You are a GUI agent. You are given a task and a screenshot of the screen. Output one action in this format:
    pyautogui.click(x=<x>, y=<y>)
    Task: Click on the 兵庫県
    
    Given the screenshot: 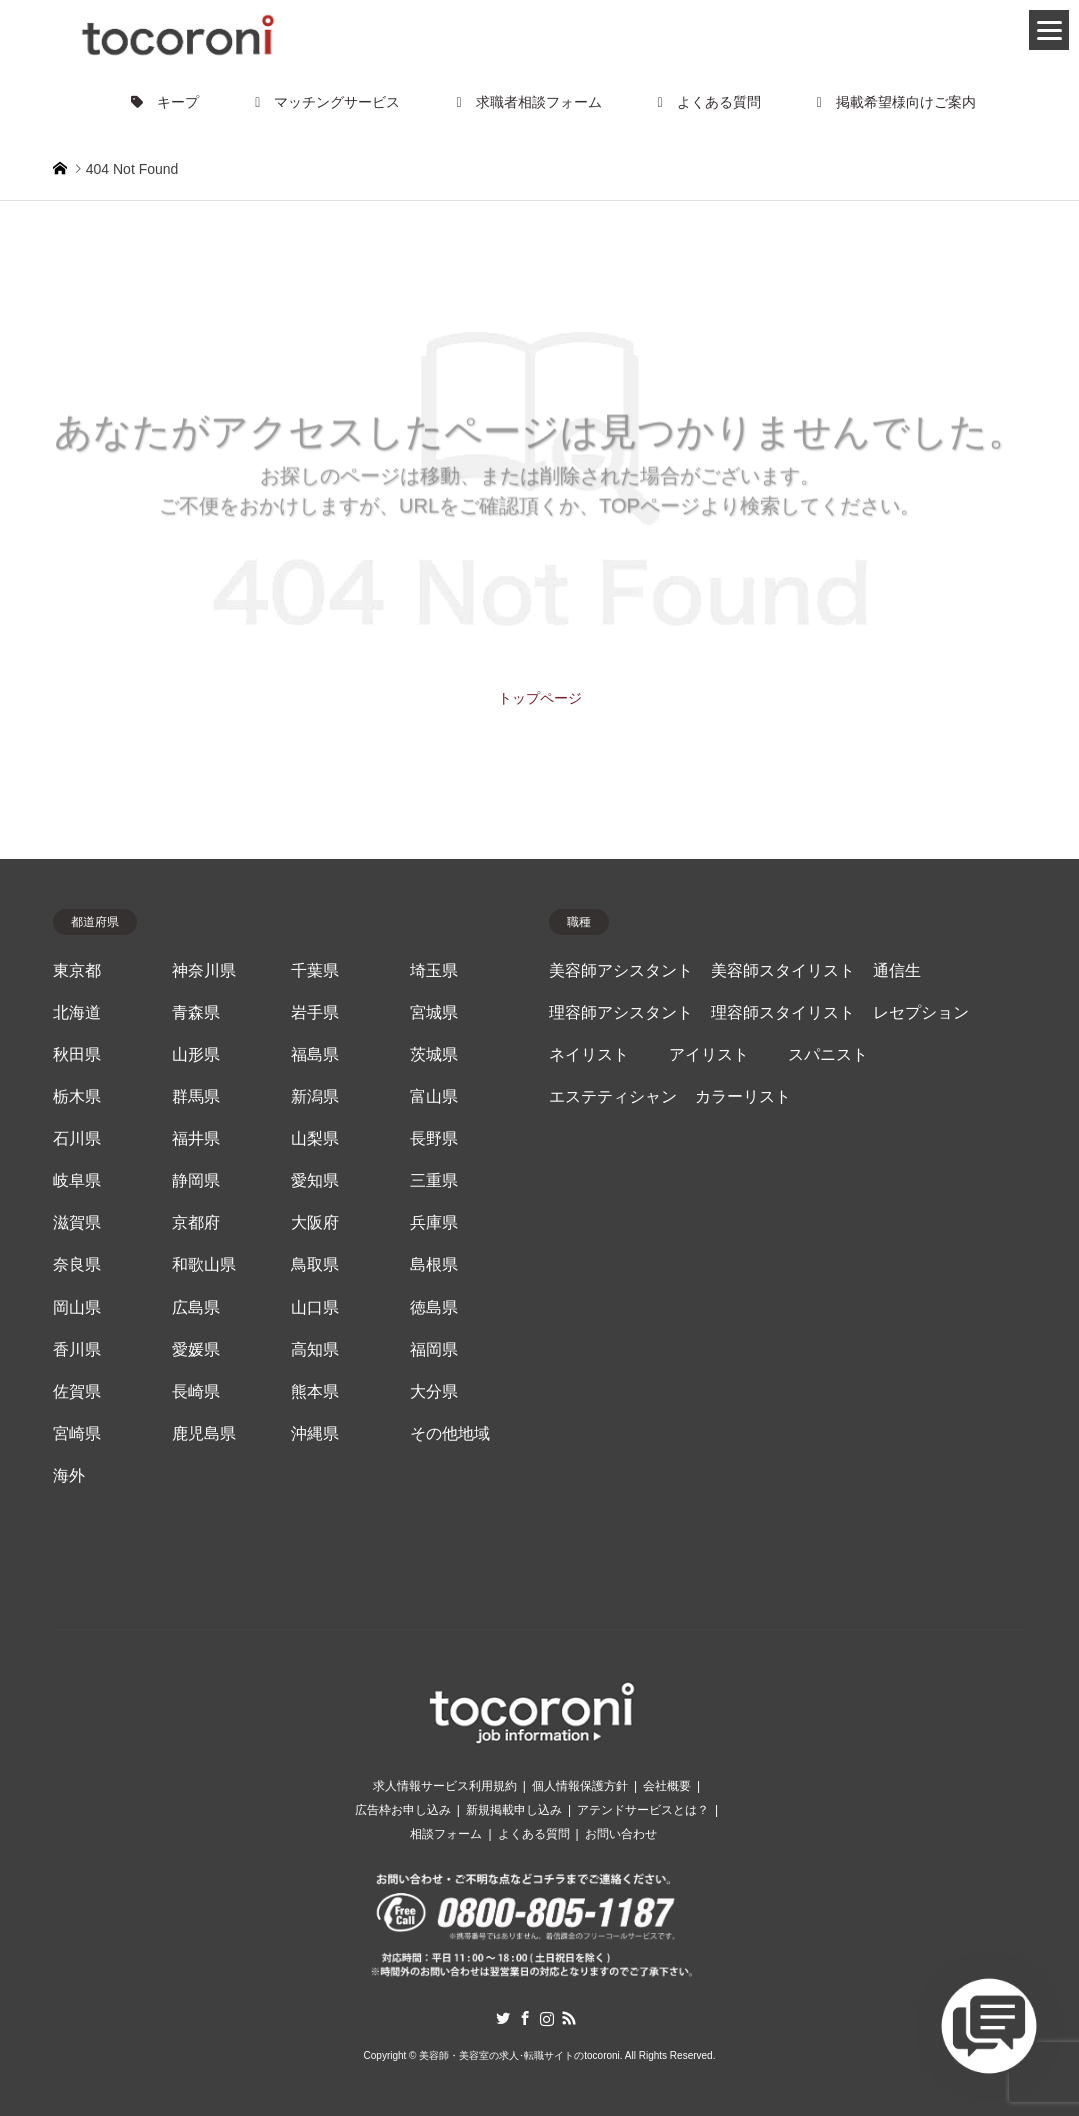 What is the action you would take?
    pyautogui.click(x=434, y=1222)
    